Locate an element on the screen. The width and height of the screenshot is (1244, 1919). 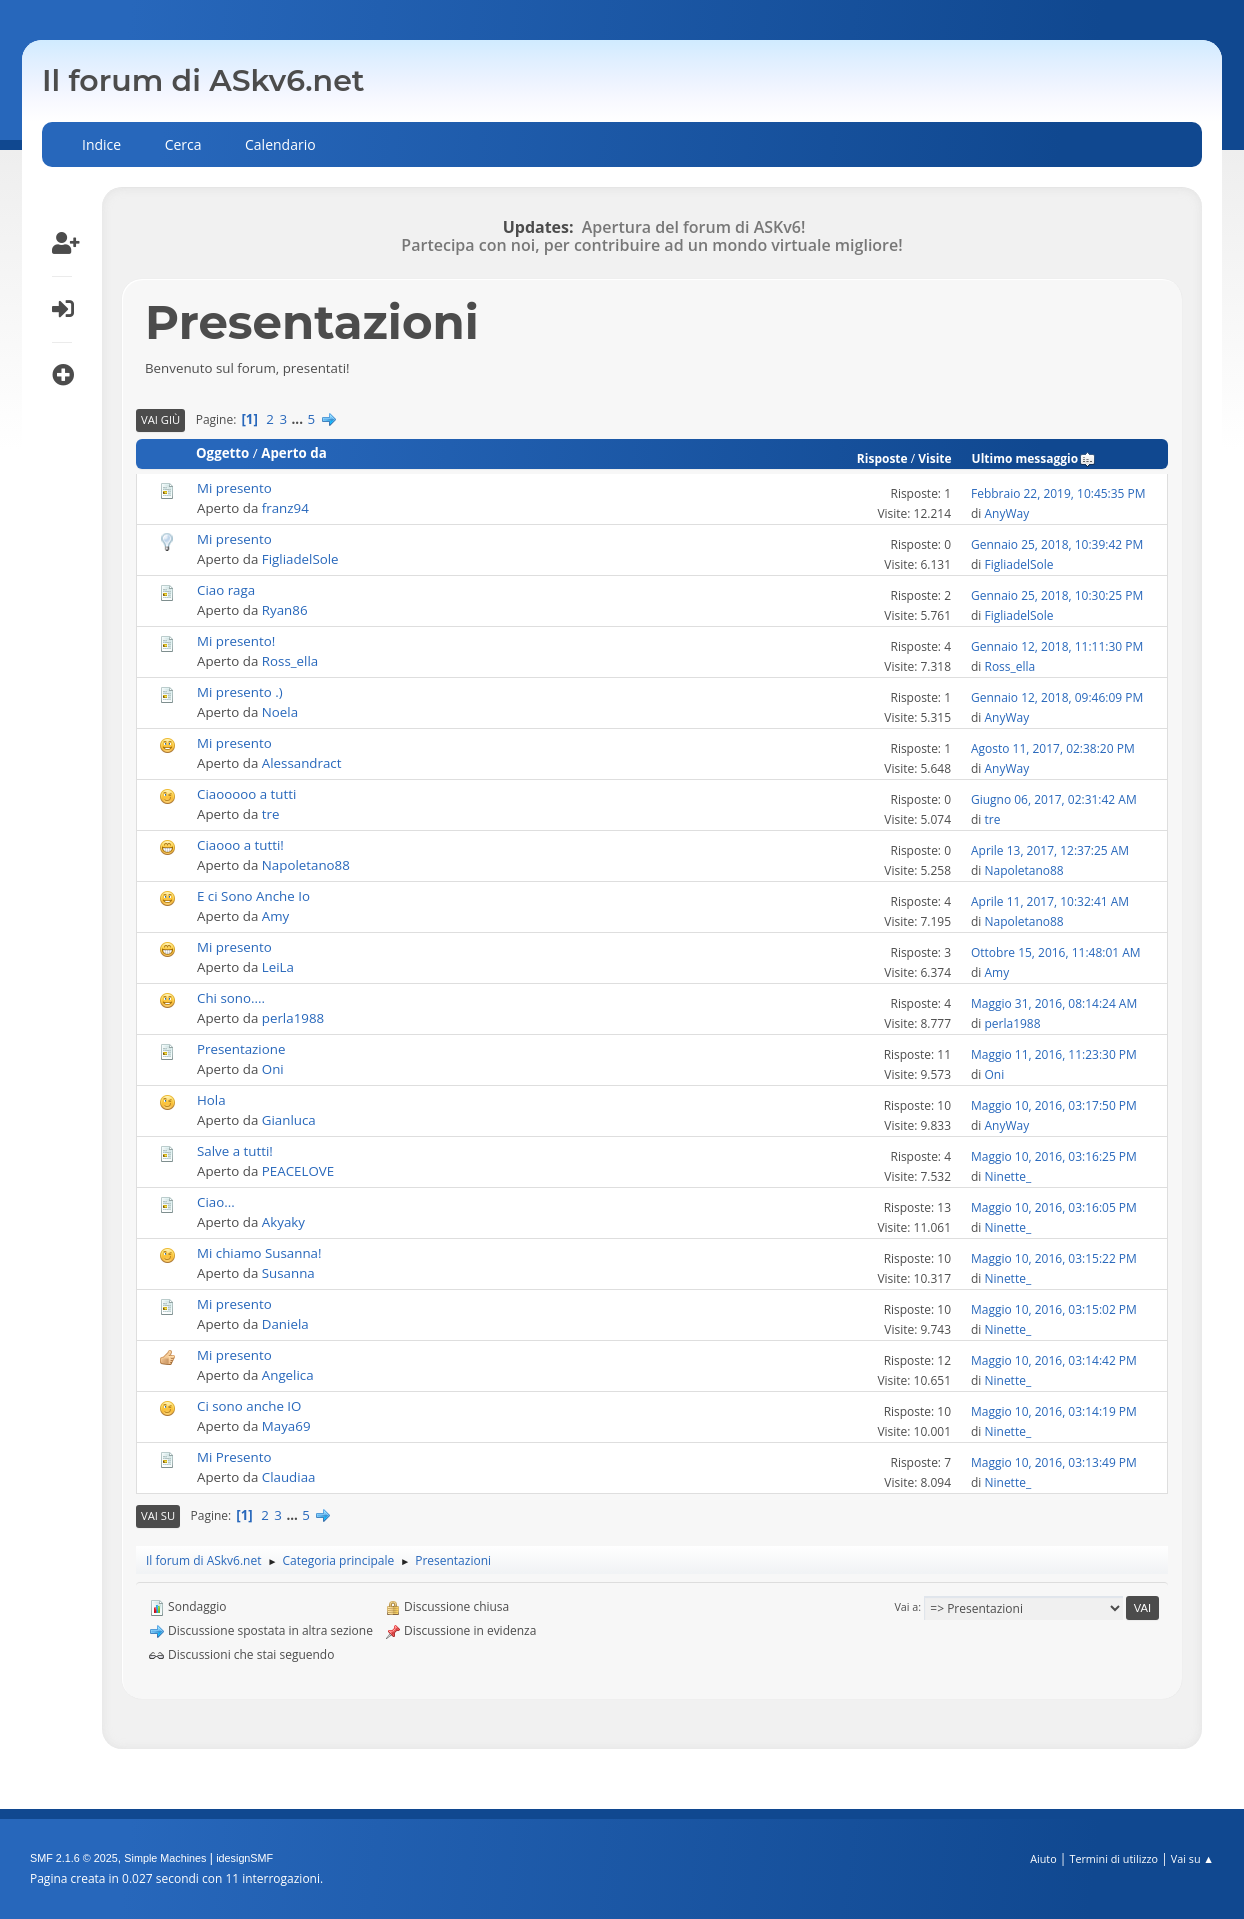
Chi sono.... is located at coordinates (231, 998).